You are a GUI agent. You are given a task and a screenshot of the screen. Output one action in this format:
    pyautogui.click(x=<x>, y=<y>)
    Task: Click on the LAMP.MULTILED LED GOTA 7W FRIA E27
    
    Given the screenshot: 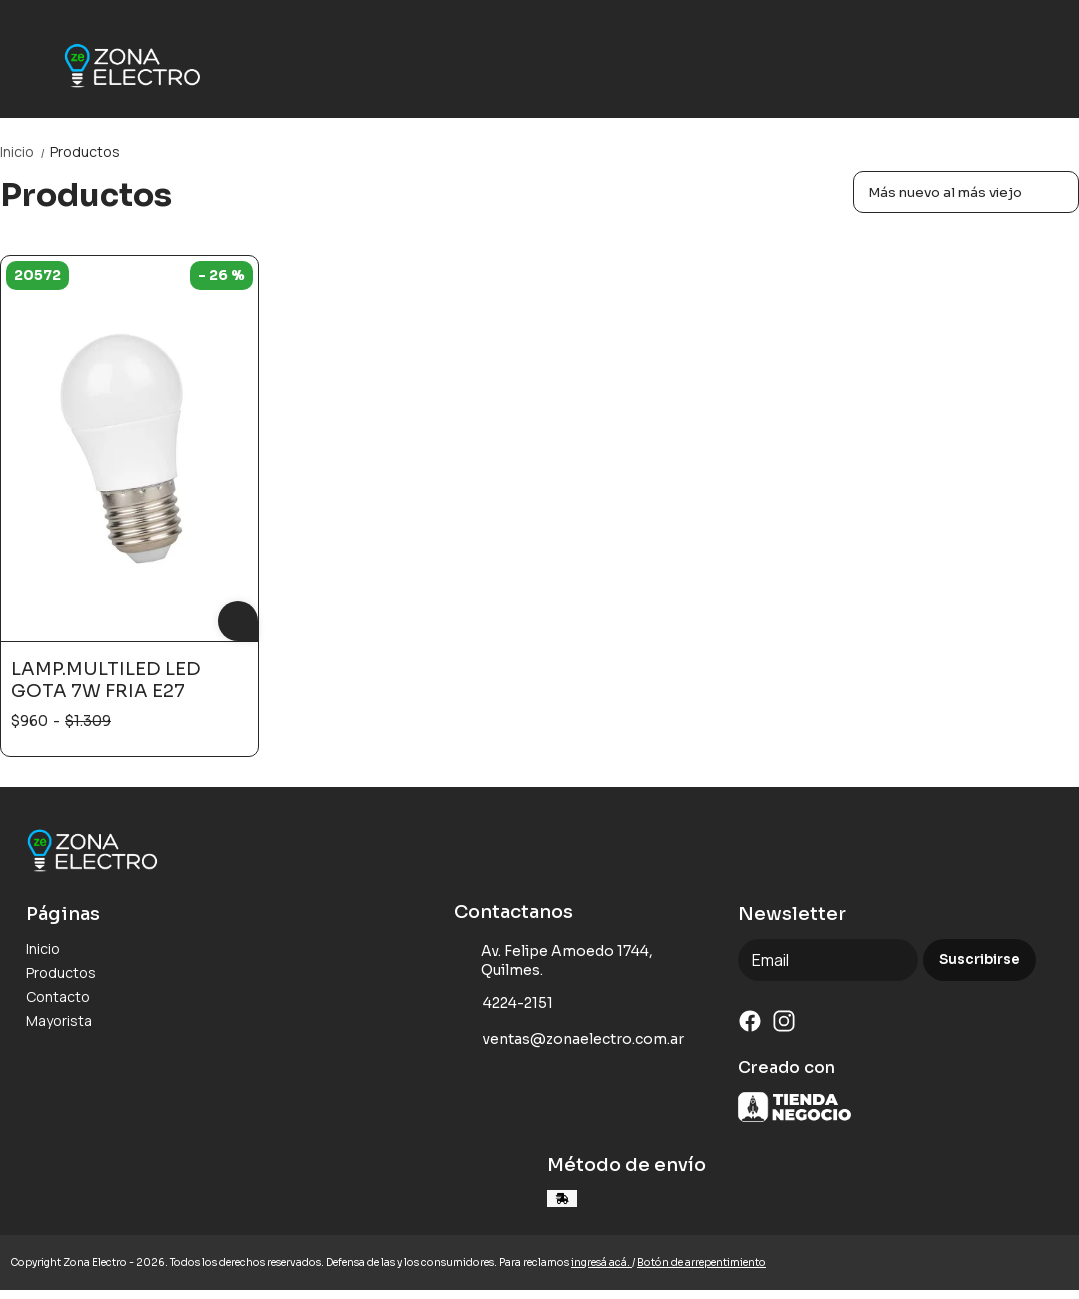 What is the action you would take?
    pyautogui.click(x=106, y=680)
    